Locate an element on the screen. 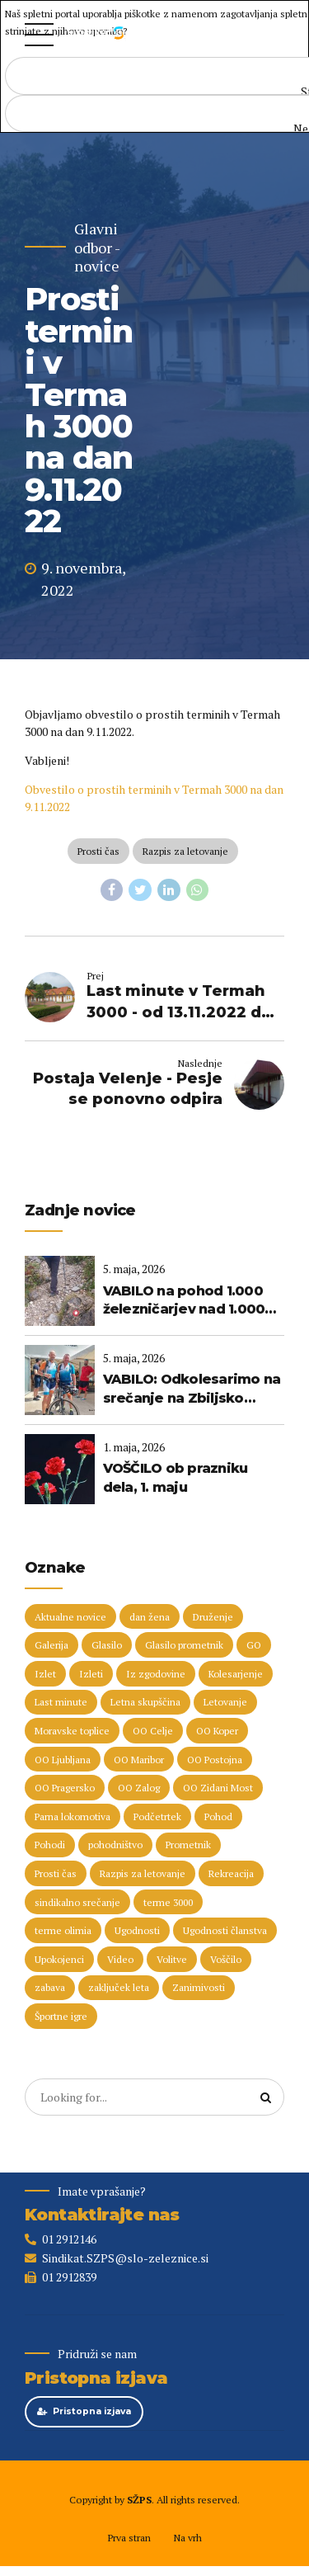  Prosti čas is located at coordinates (98, 851).